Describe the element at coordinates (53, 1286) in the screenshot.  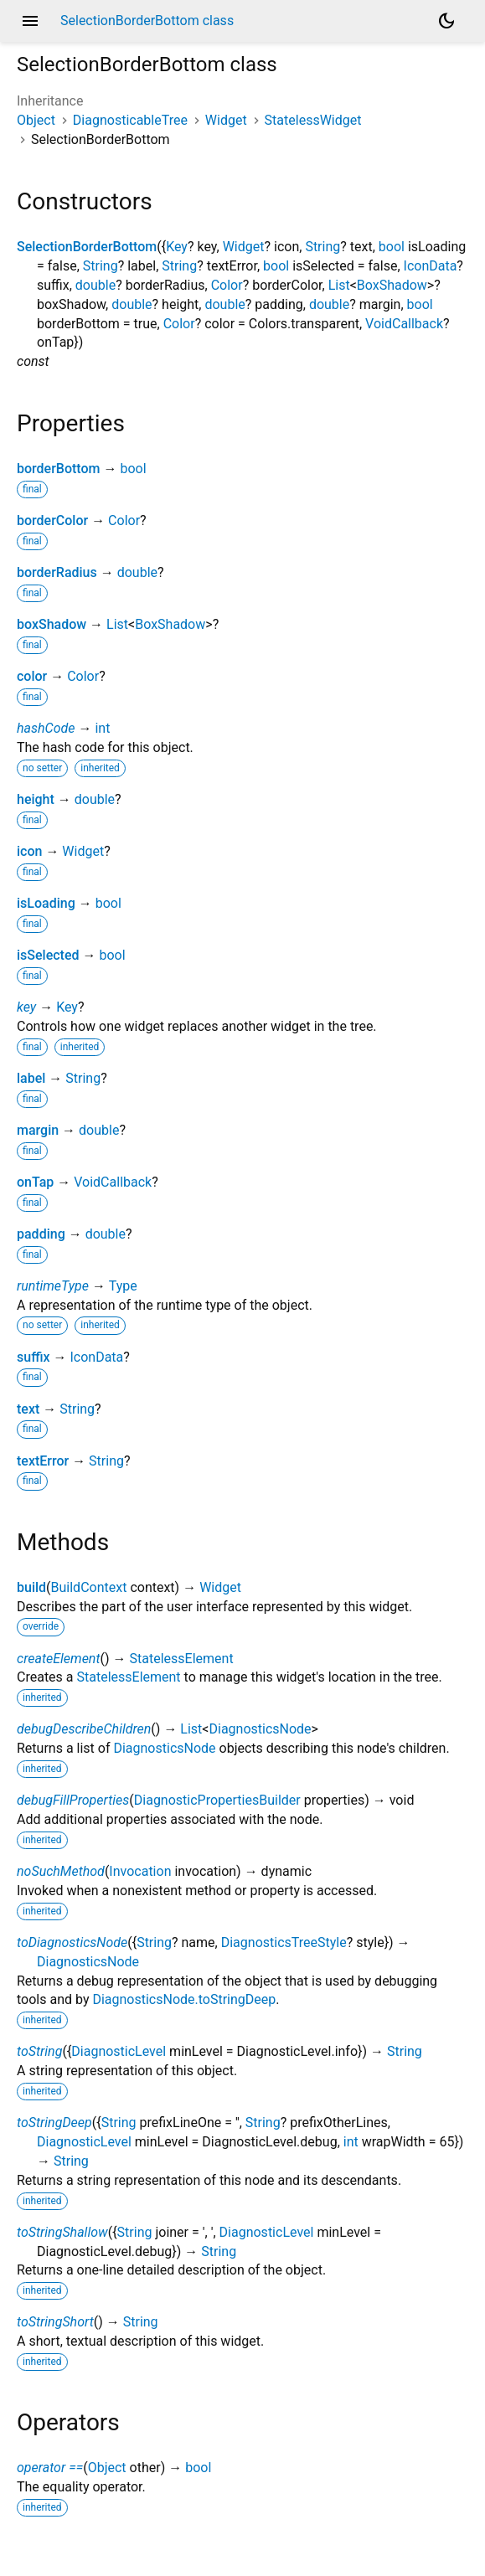
I see `runtimeType` at that location.